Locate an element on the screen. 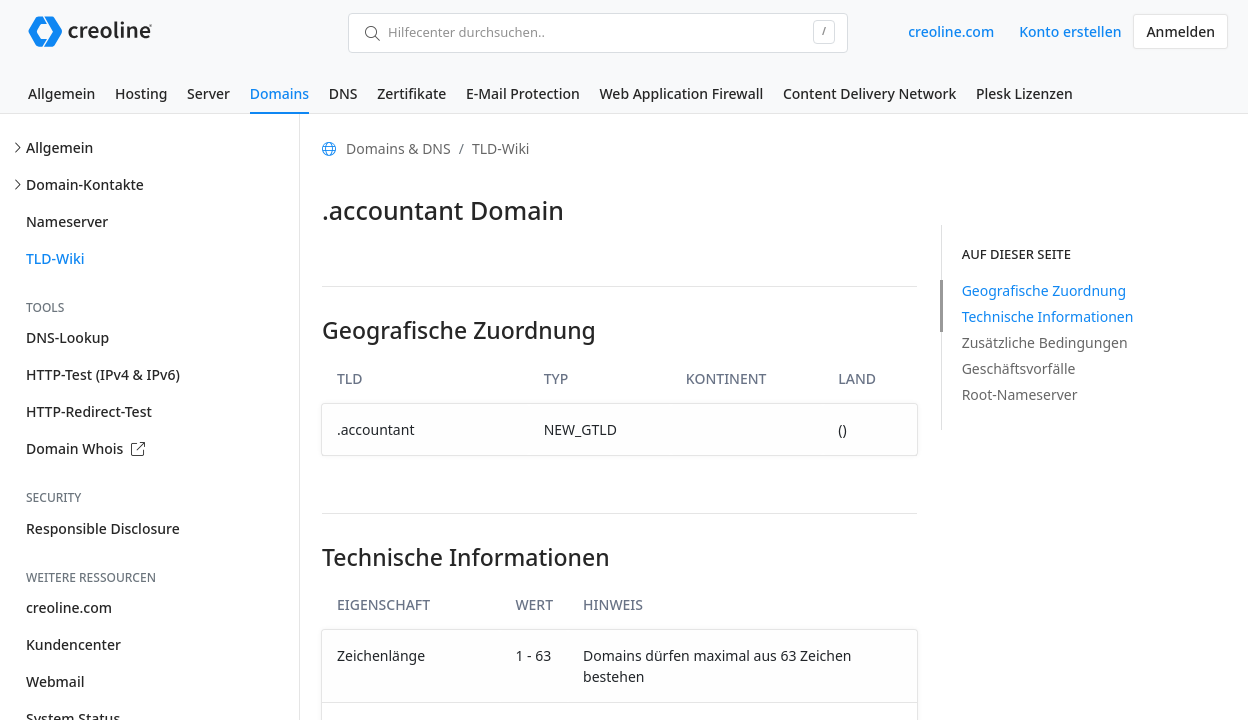 Image resolution: width=1248 pixels, height=720 pixels. Server is located at coordinates (208, 93).